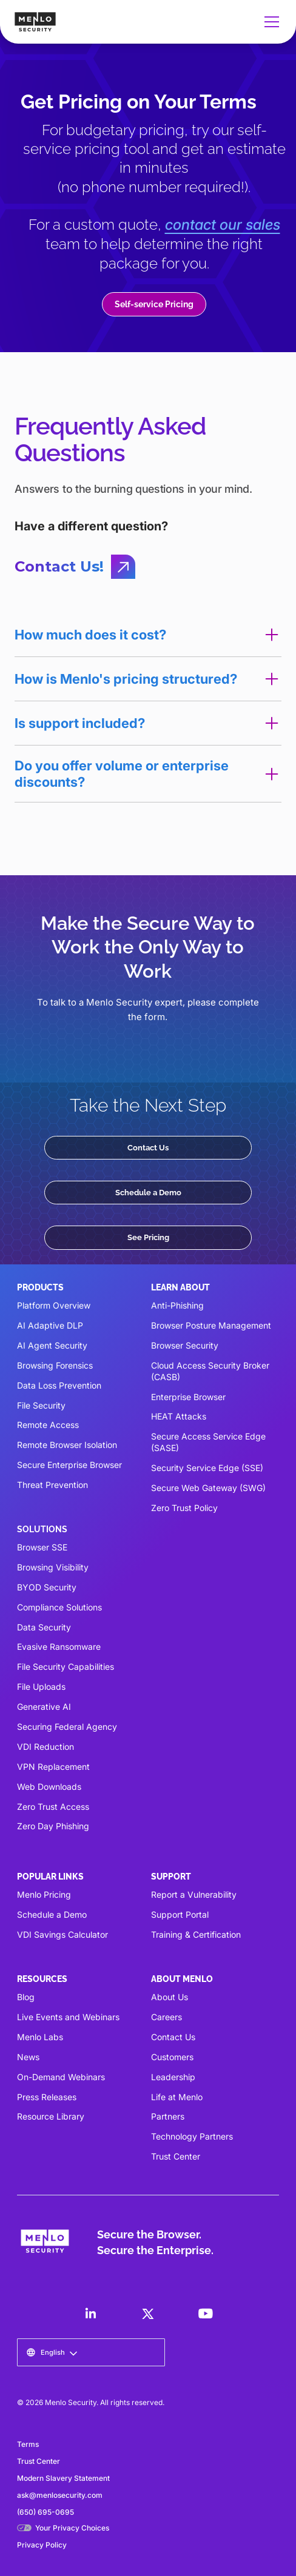 The width and height of the screenshot is (296, 2576). I want to click on Web Downloads, so click(49, 1786).